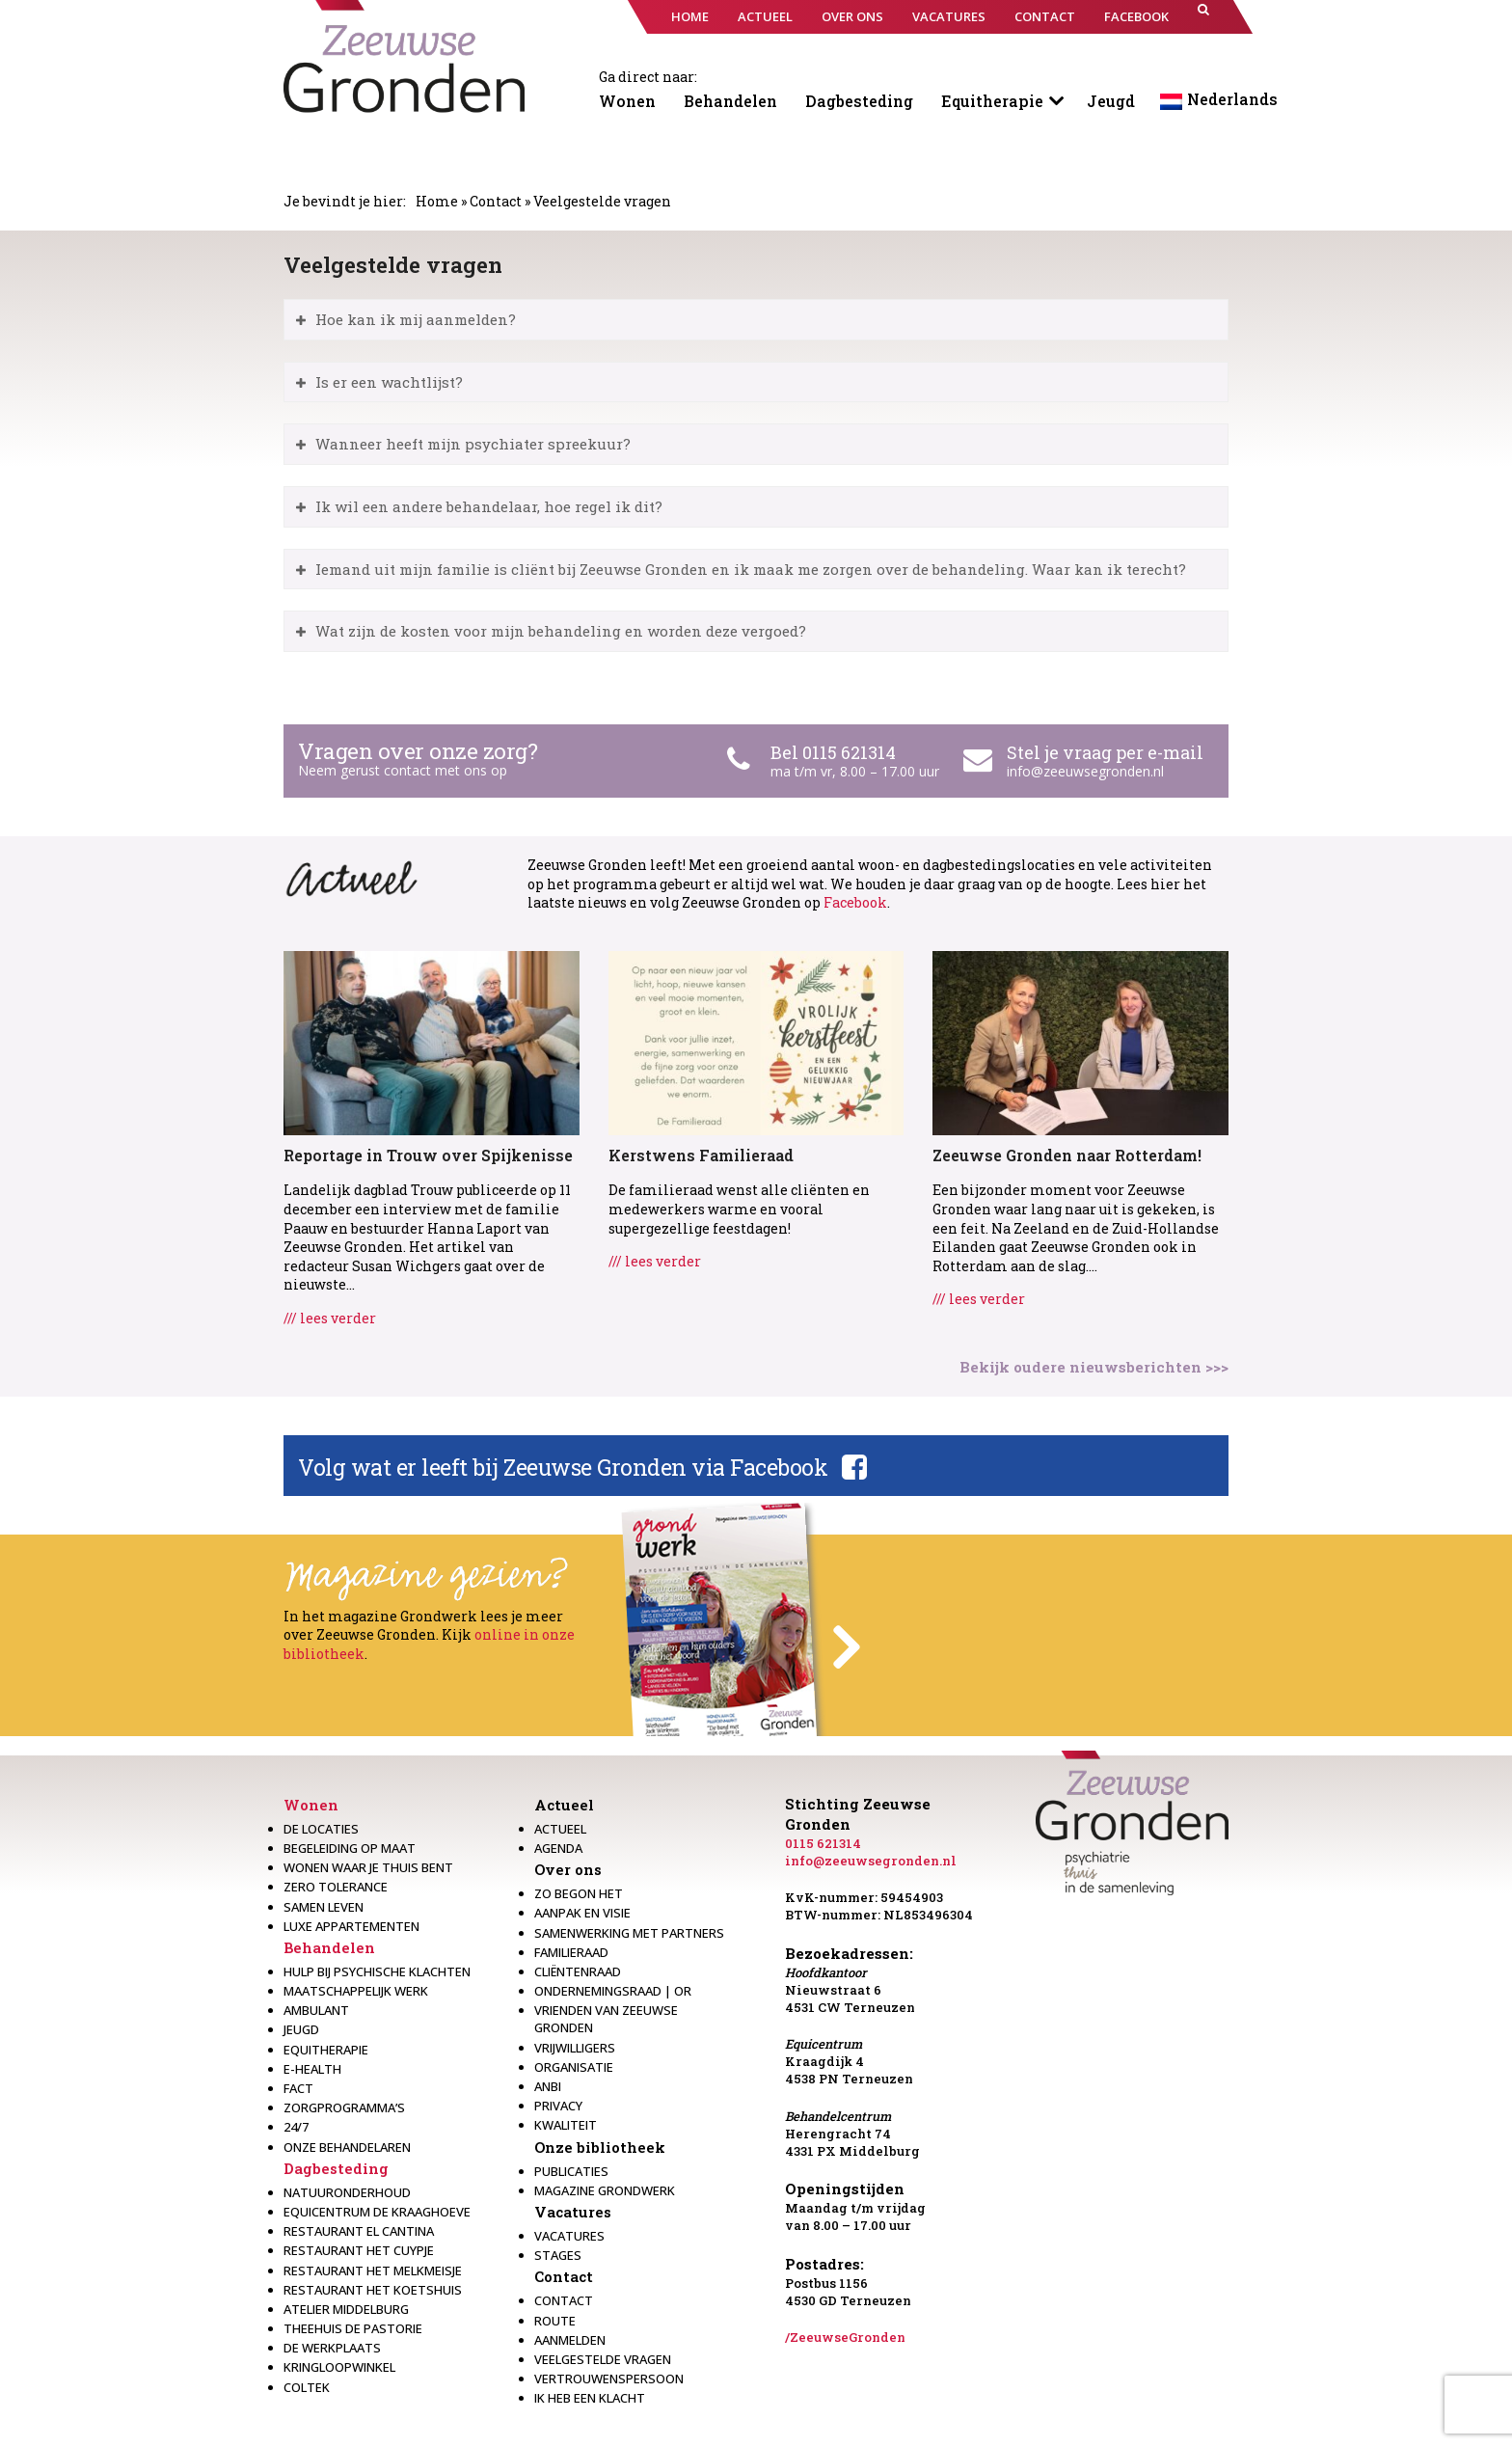  What do you see at coordinates (347, 2147) in the screenshot?
I see `Onze behandelaren` at bounding box center [347, 2147].